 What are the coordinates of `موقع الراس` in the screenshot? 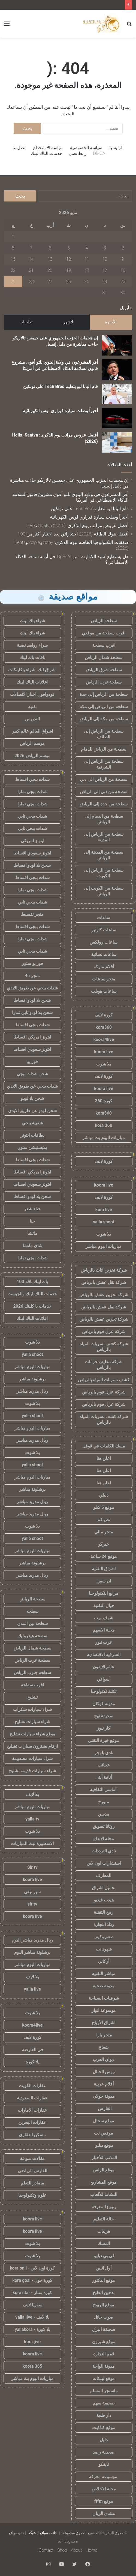 It's located at (103, 2169).